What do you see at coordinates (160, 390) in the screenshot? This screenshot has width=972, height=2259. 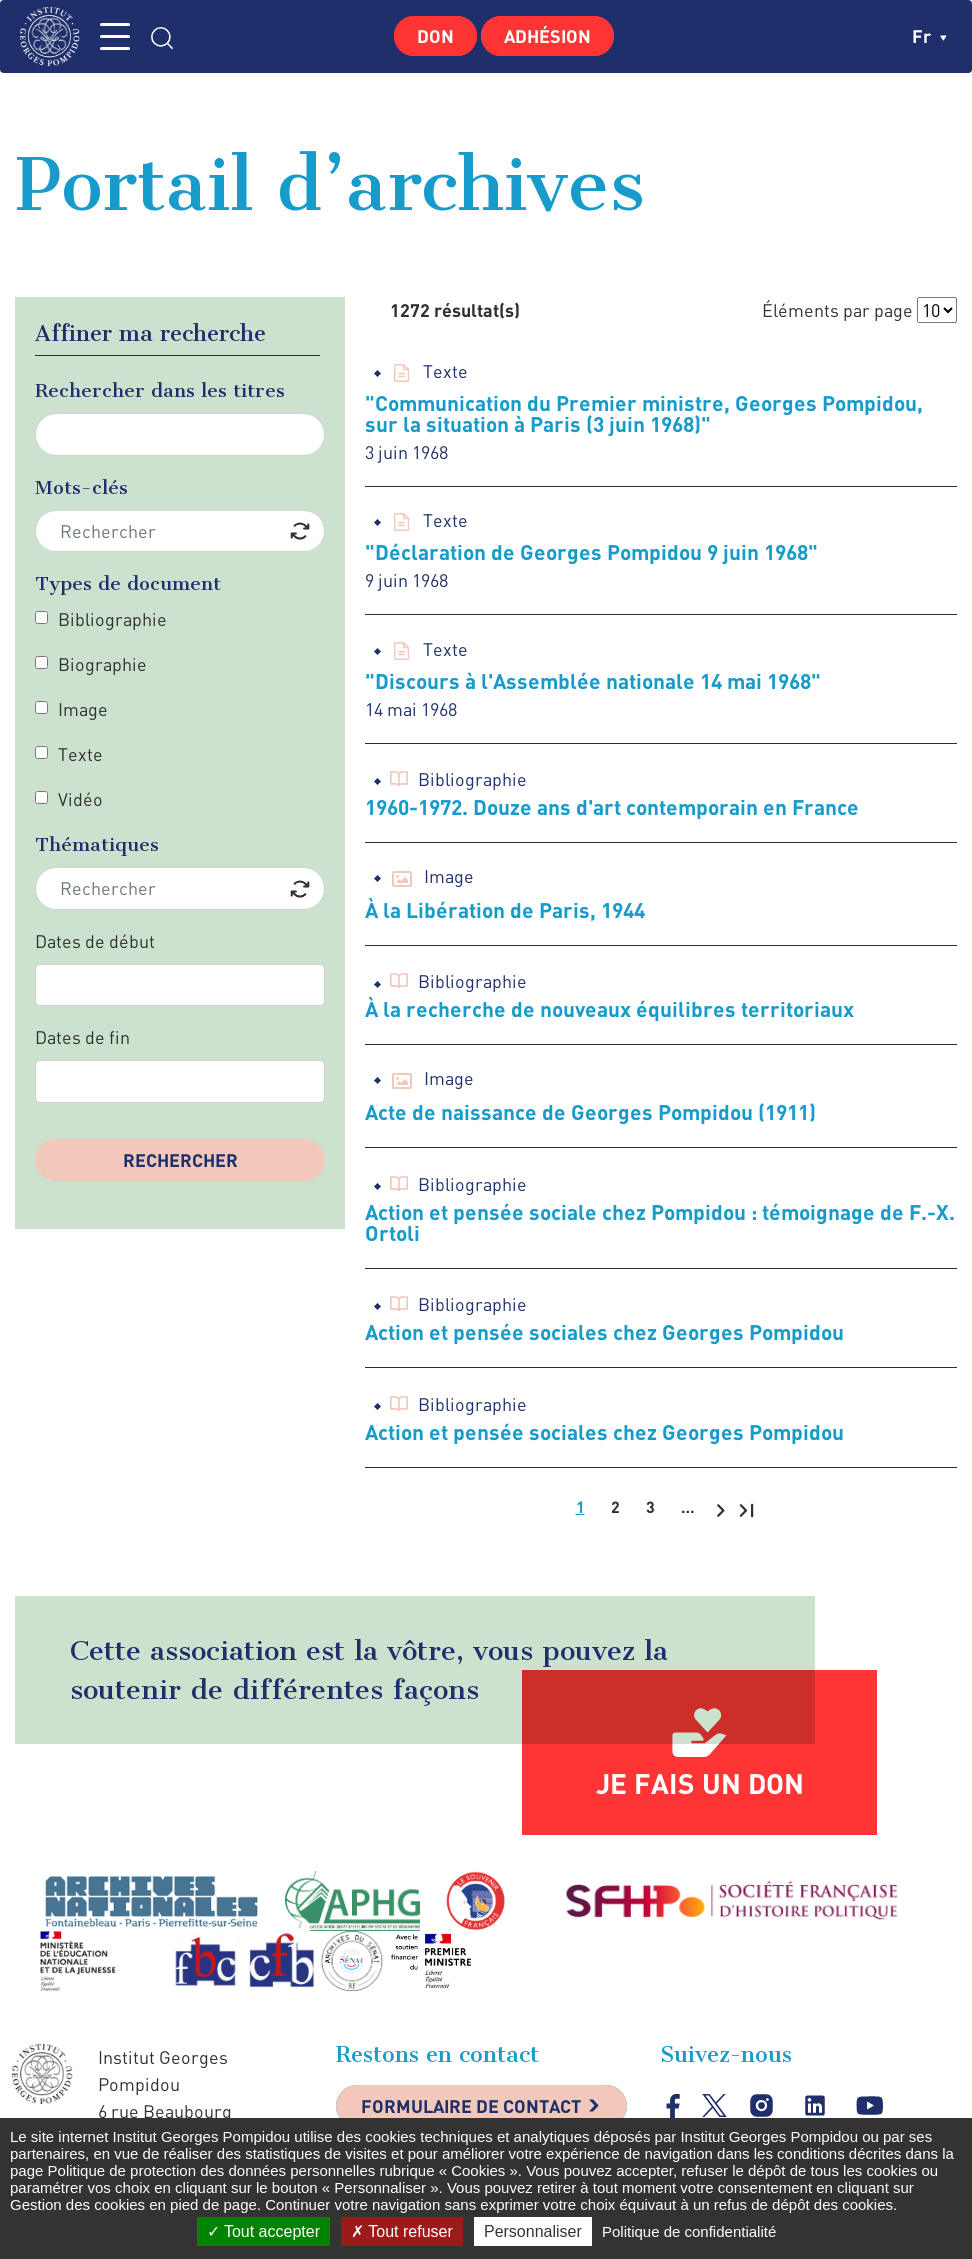 I see `Rechercher dans les titres` at bounding box center [160, 390].